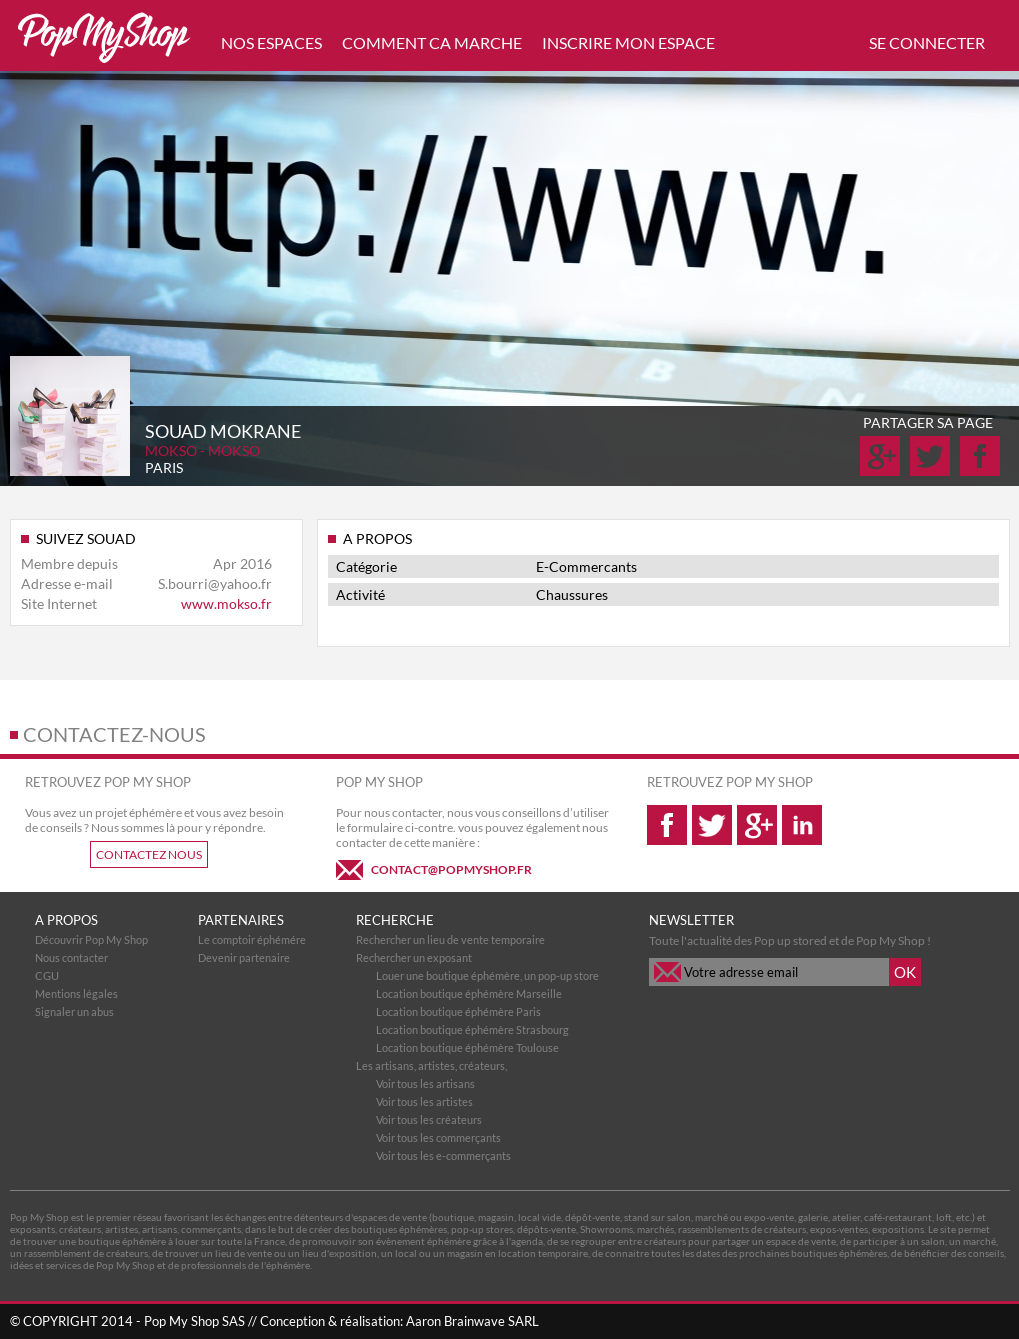  I want to click on CGU, so click(47, 975).